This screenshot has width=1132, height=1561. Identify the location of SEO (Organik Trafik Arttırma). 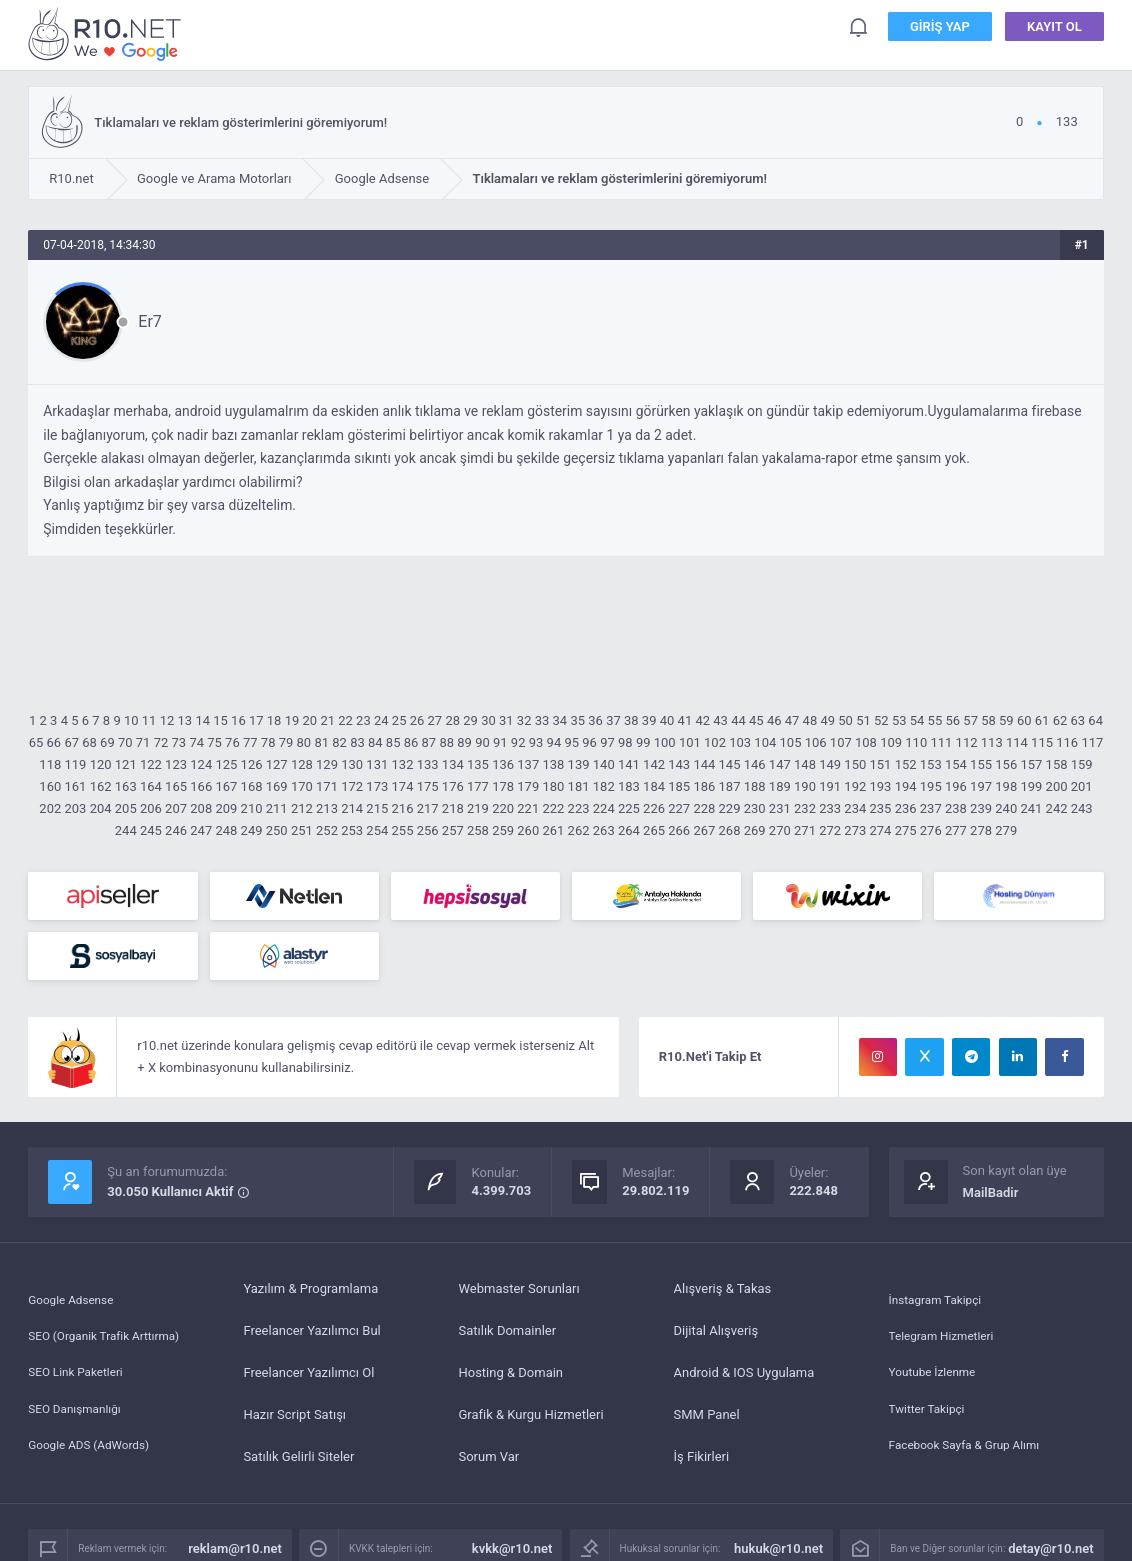
(112, 1330).